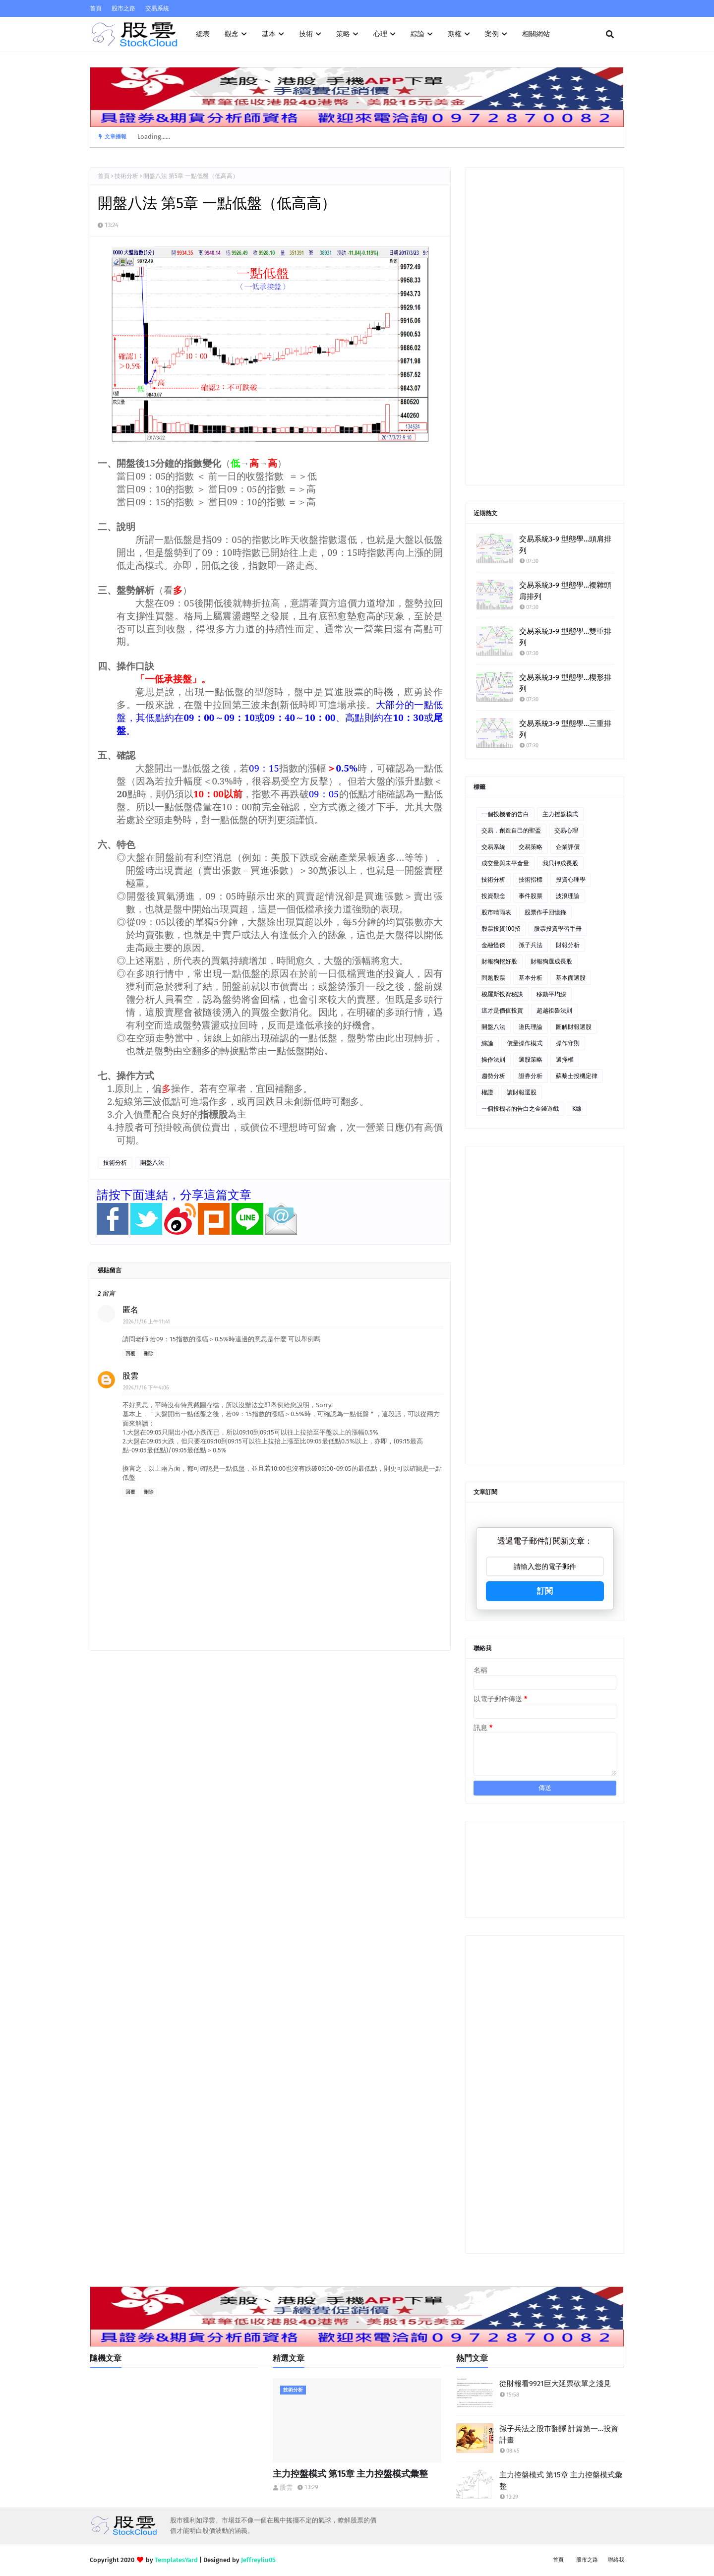 Image resolution: width=714 pixels, height=2576 pixels. I want to click on 一個投機者的告白, so click(505, 814).